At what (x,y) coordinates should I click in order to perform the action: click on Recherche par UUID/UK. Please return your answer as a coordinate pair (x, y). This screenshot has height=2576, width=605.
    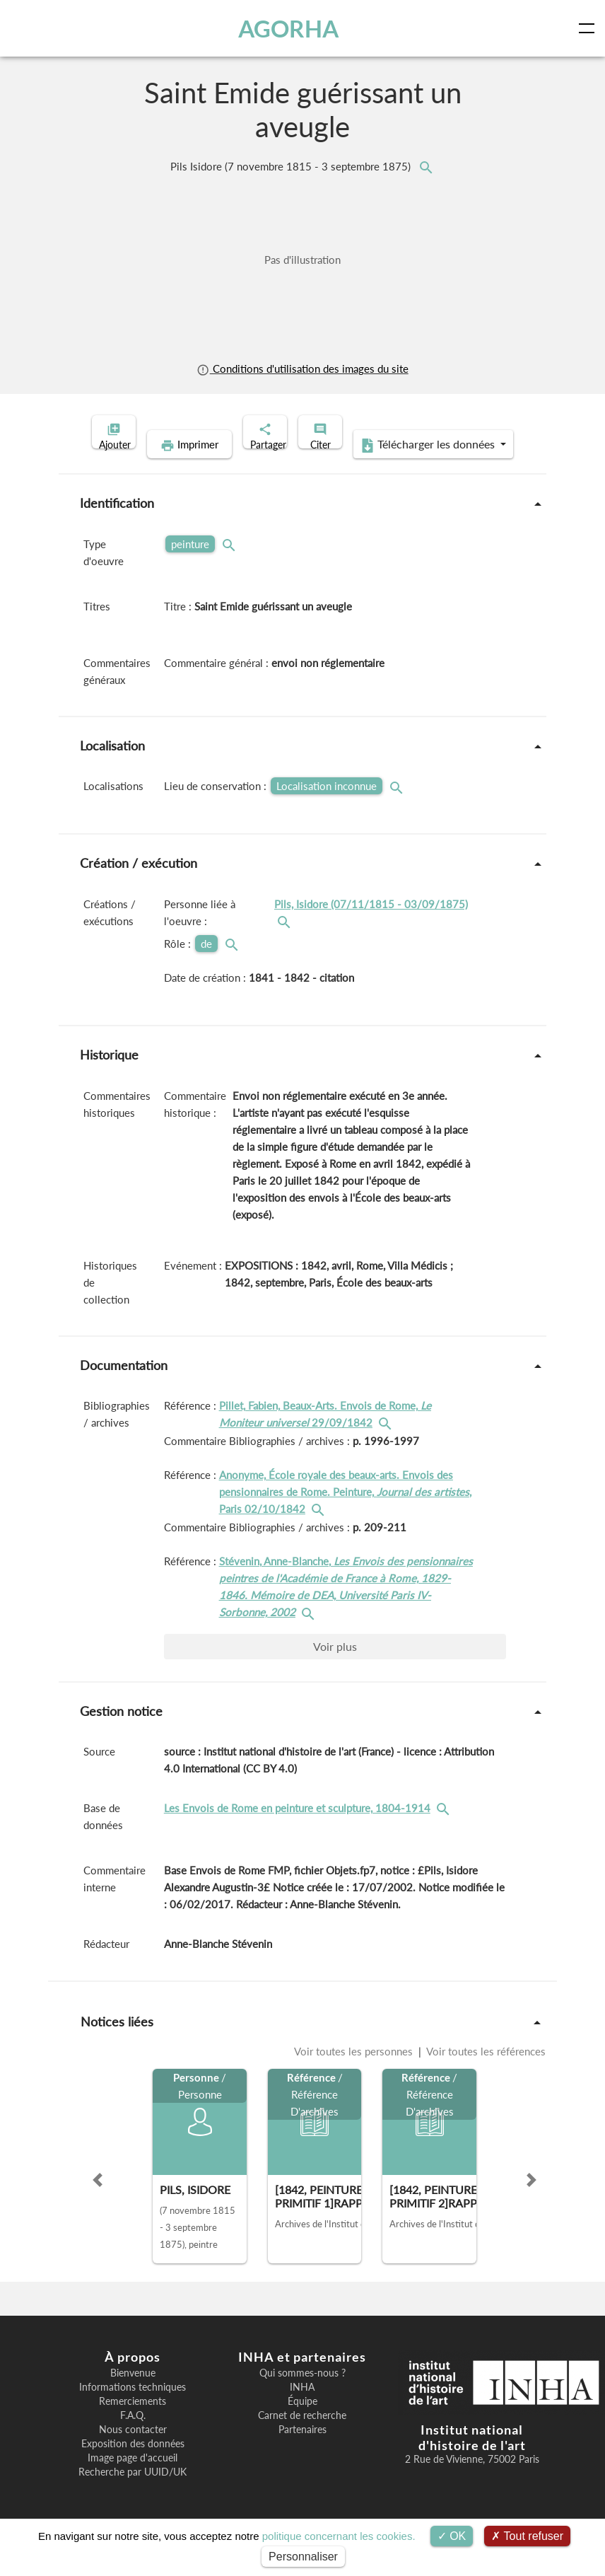
    Looking at the image, I should click on (132, 2493).